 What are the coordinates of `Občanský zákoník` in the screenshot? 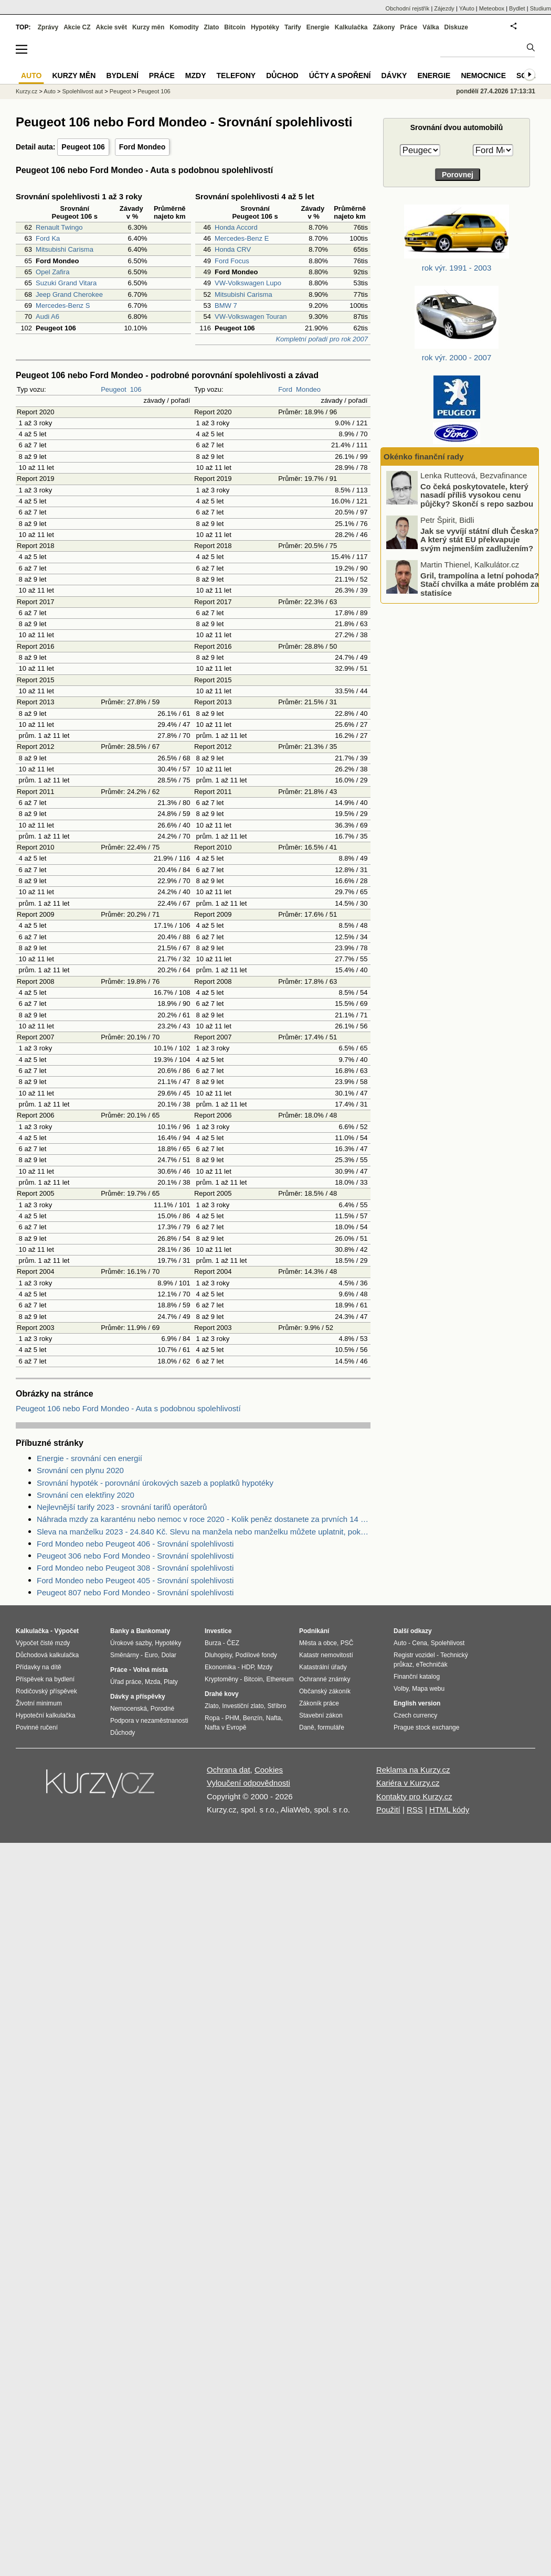 It's located at (325, 1691).